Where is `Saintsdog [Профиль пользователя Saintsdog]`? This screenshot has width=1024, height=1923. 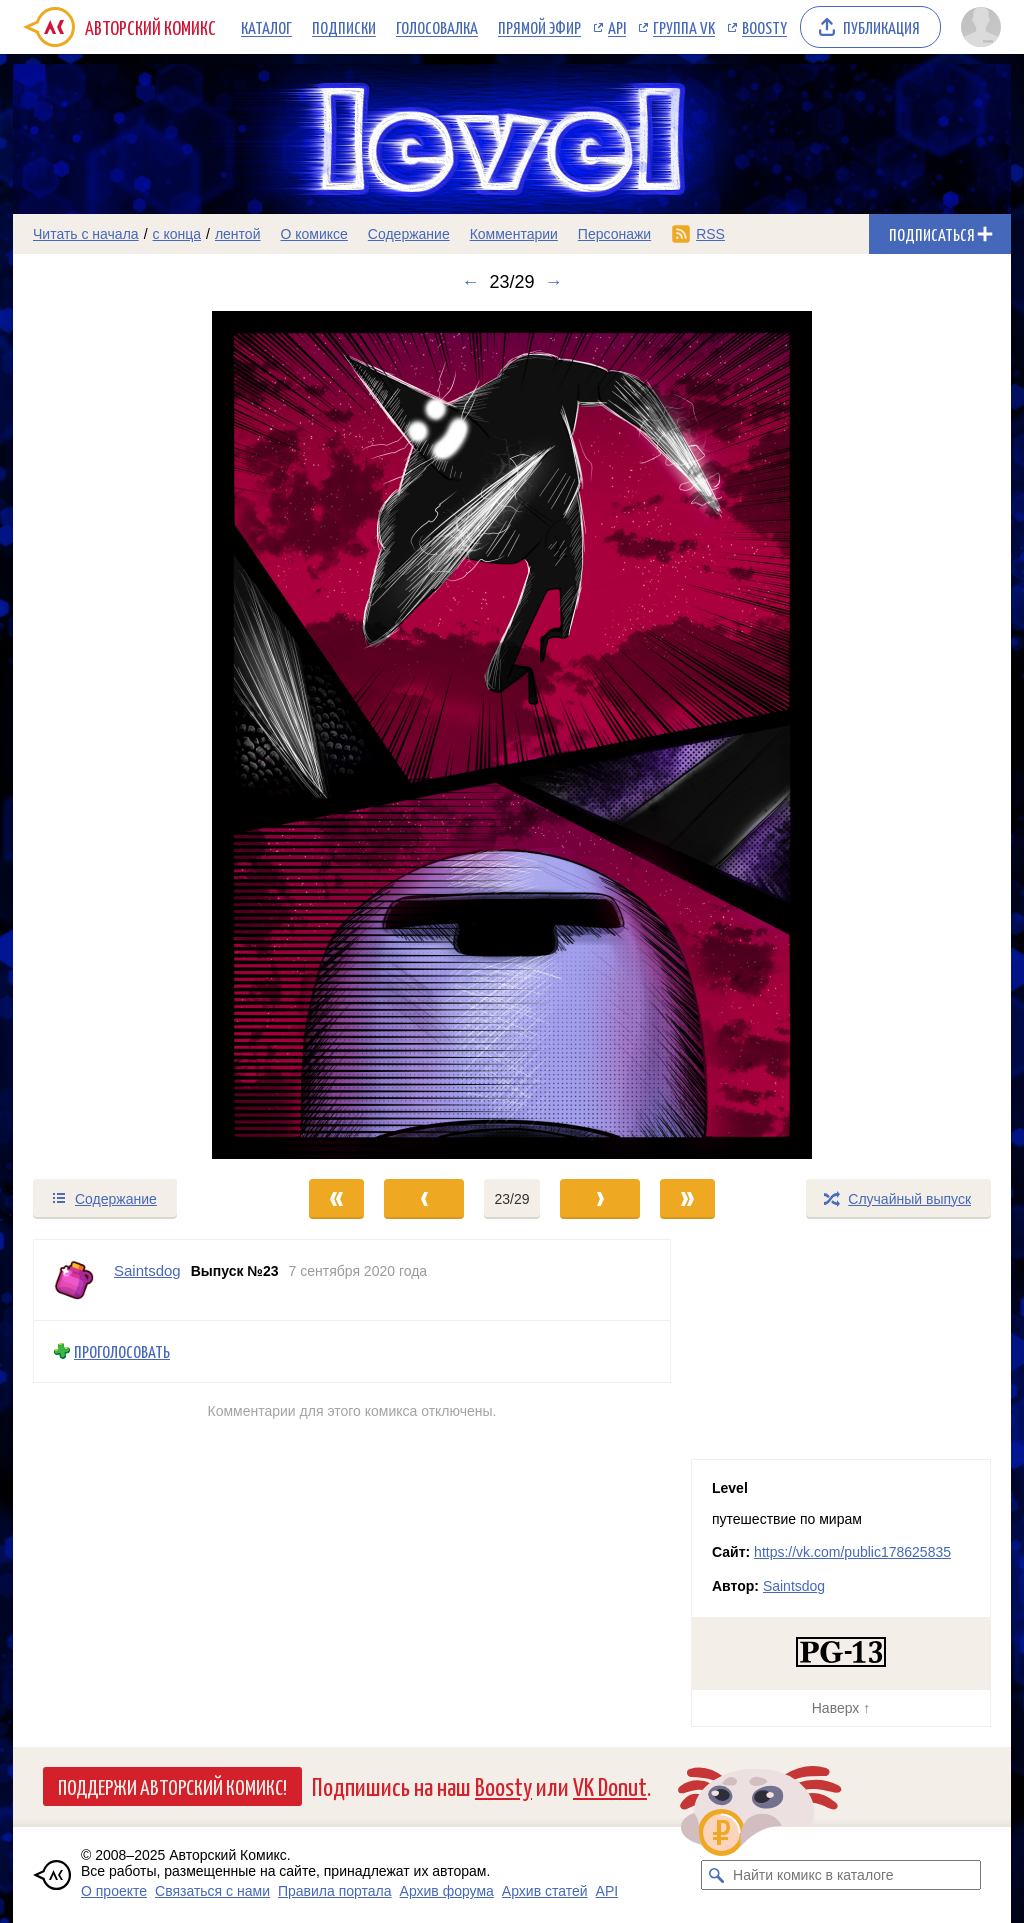 Saintsdog [Профиль пользователя Saintsdog] is located at coordinates (147, 1270).